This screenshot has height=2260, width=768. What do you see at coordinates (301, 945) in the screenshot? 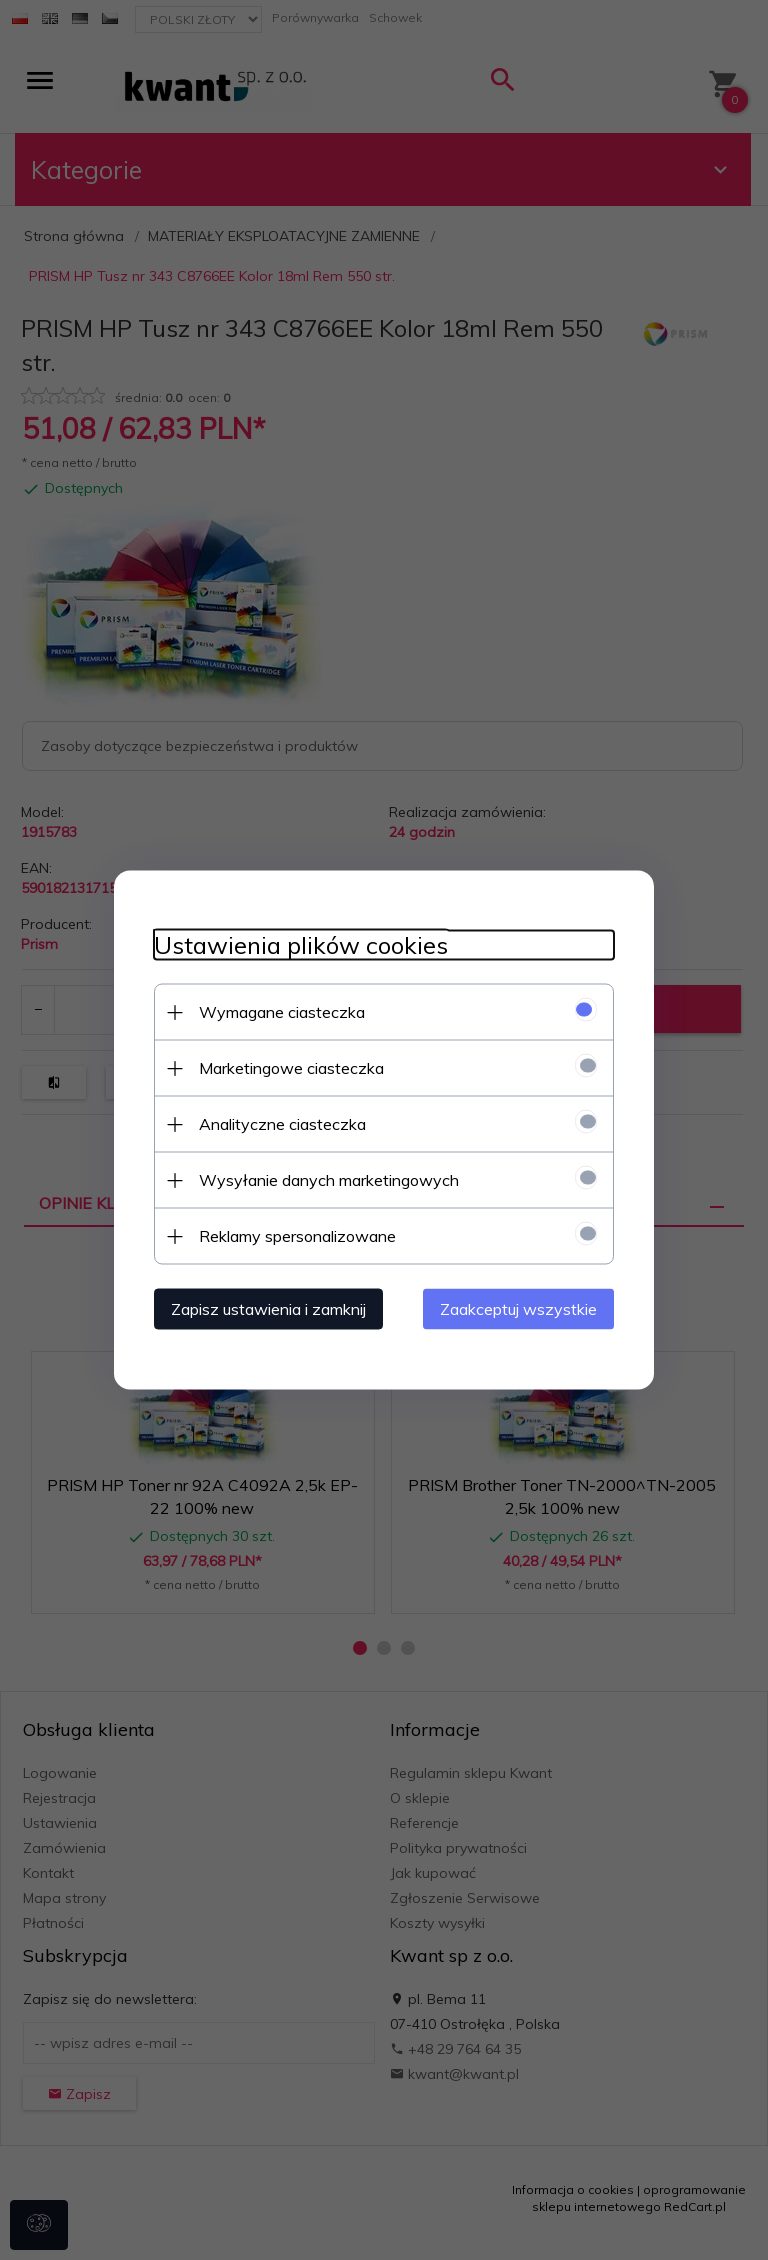
I see `Ustawienia plików cookies` at bounding box center [301, 945].